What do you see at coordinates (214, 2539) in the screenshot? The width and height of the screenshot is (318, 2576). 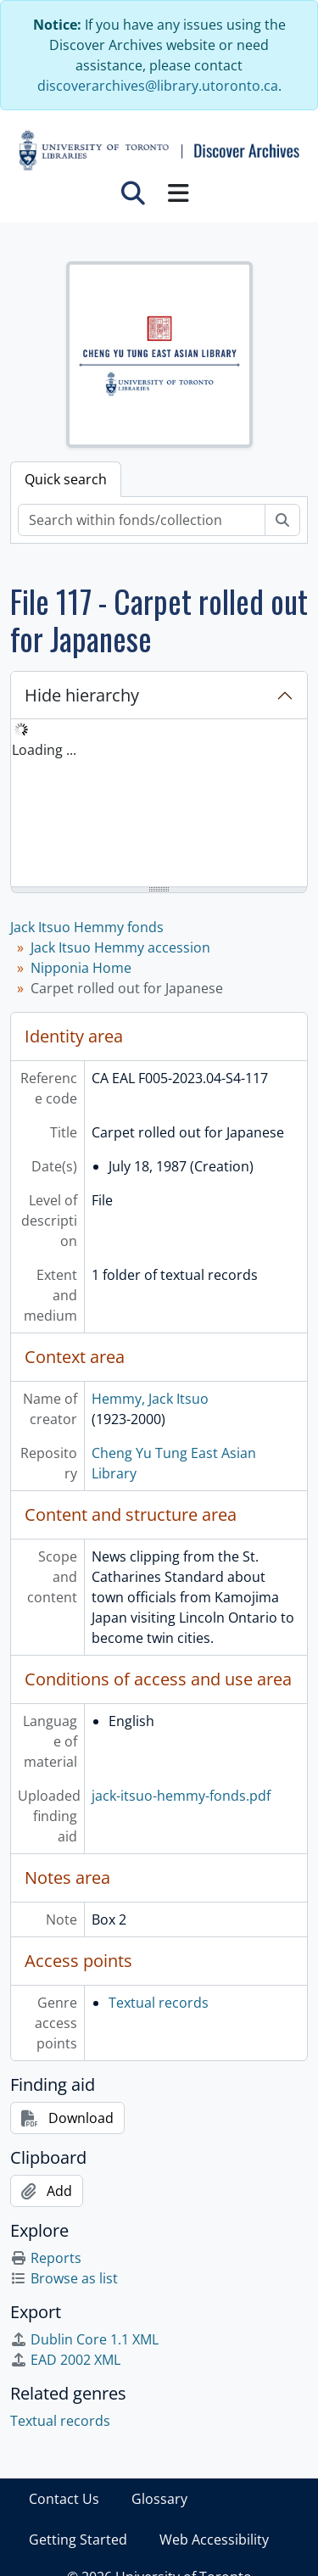 I see `Web Accessibility` at bounding box center [214, 2539].